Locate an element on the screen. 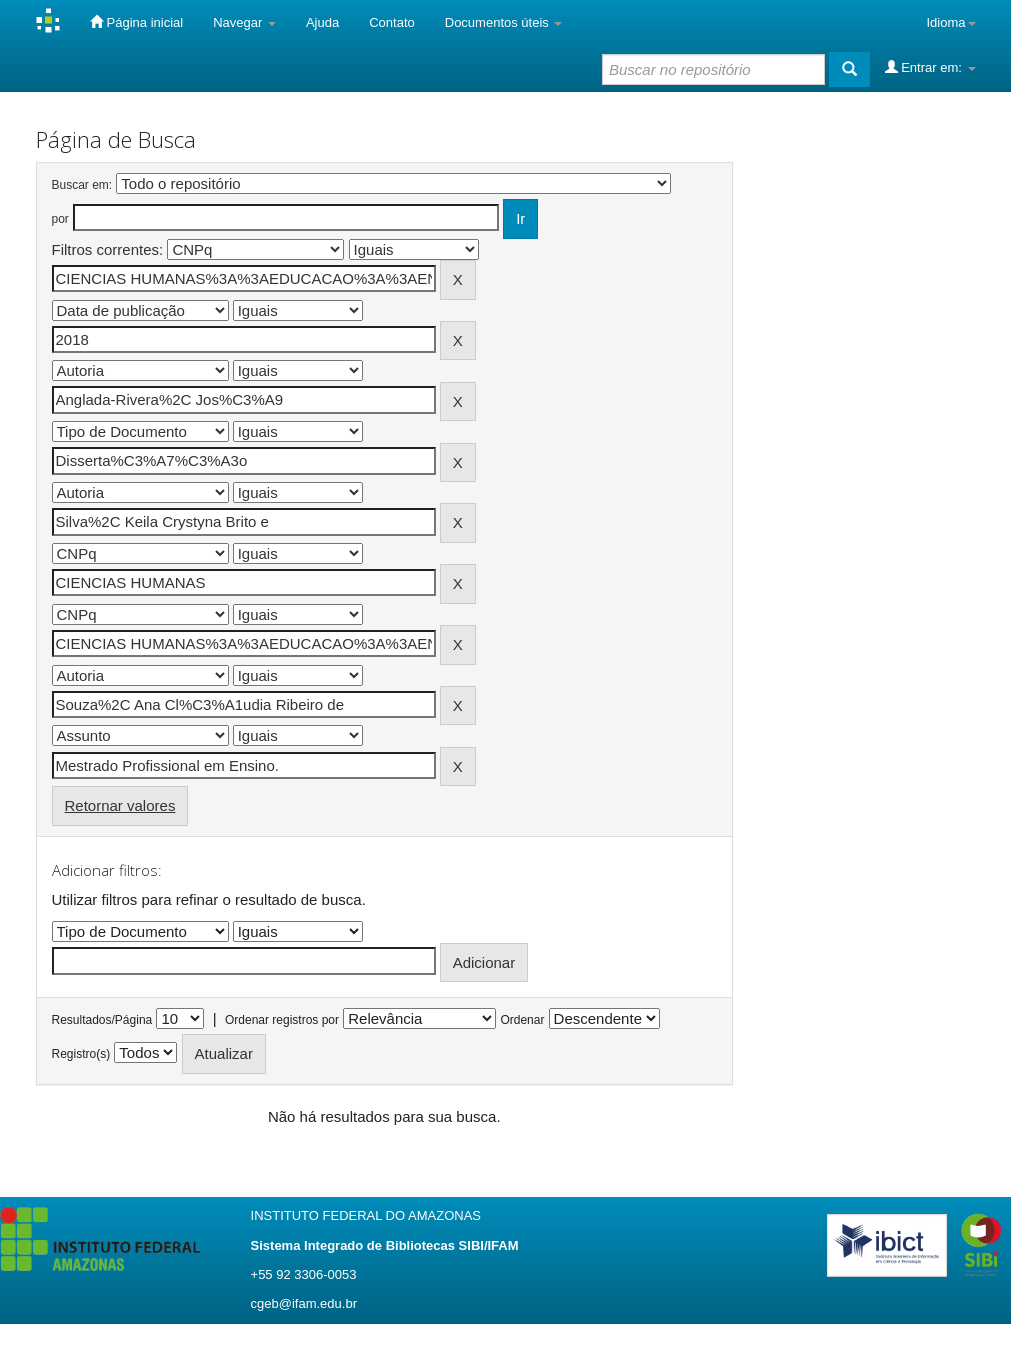  Documentos úteis is located at coordinates (504, 22).